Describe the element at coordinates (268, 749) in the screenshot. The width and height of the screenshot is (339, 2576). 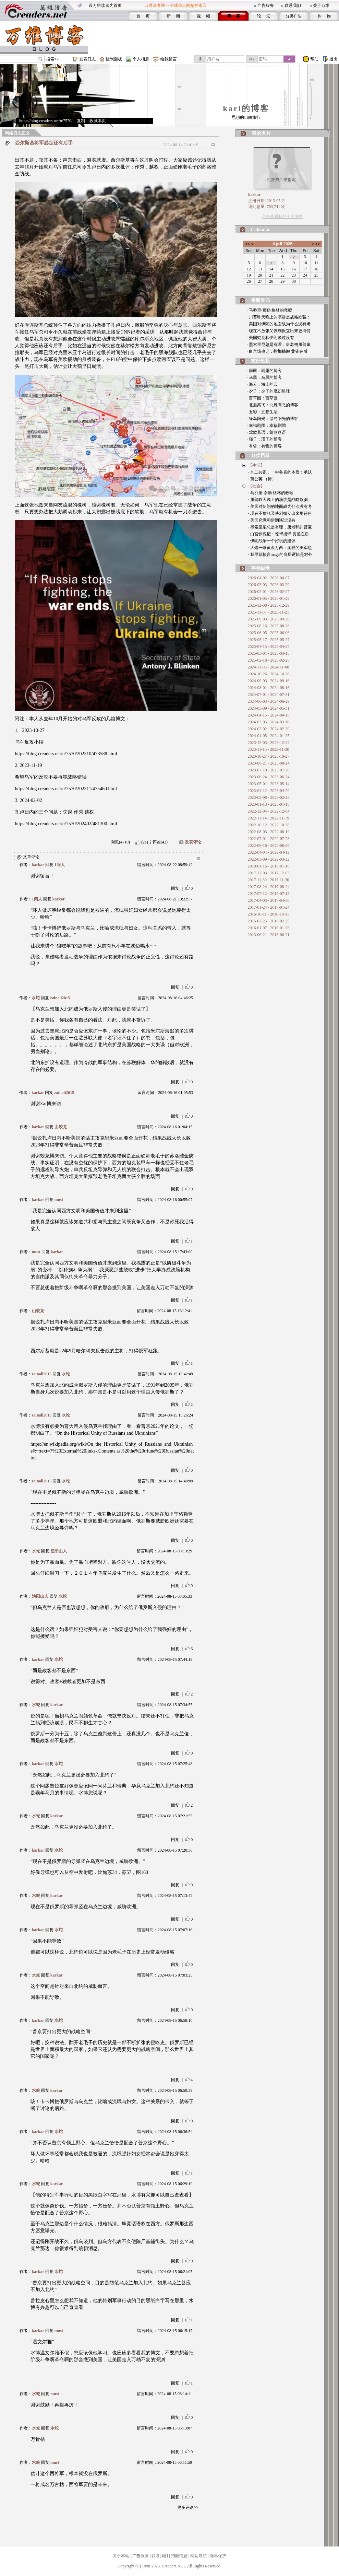
I see `2023-11-10 - 2023-11-30` at that location.